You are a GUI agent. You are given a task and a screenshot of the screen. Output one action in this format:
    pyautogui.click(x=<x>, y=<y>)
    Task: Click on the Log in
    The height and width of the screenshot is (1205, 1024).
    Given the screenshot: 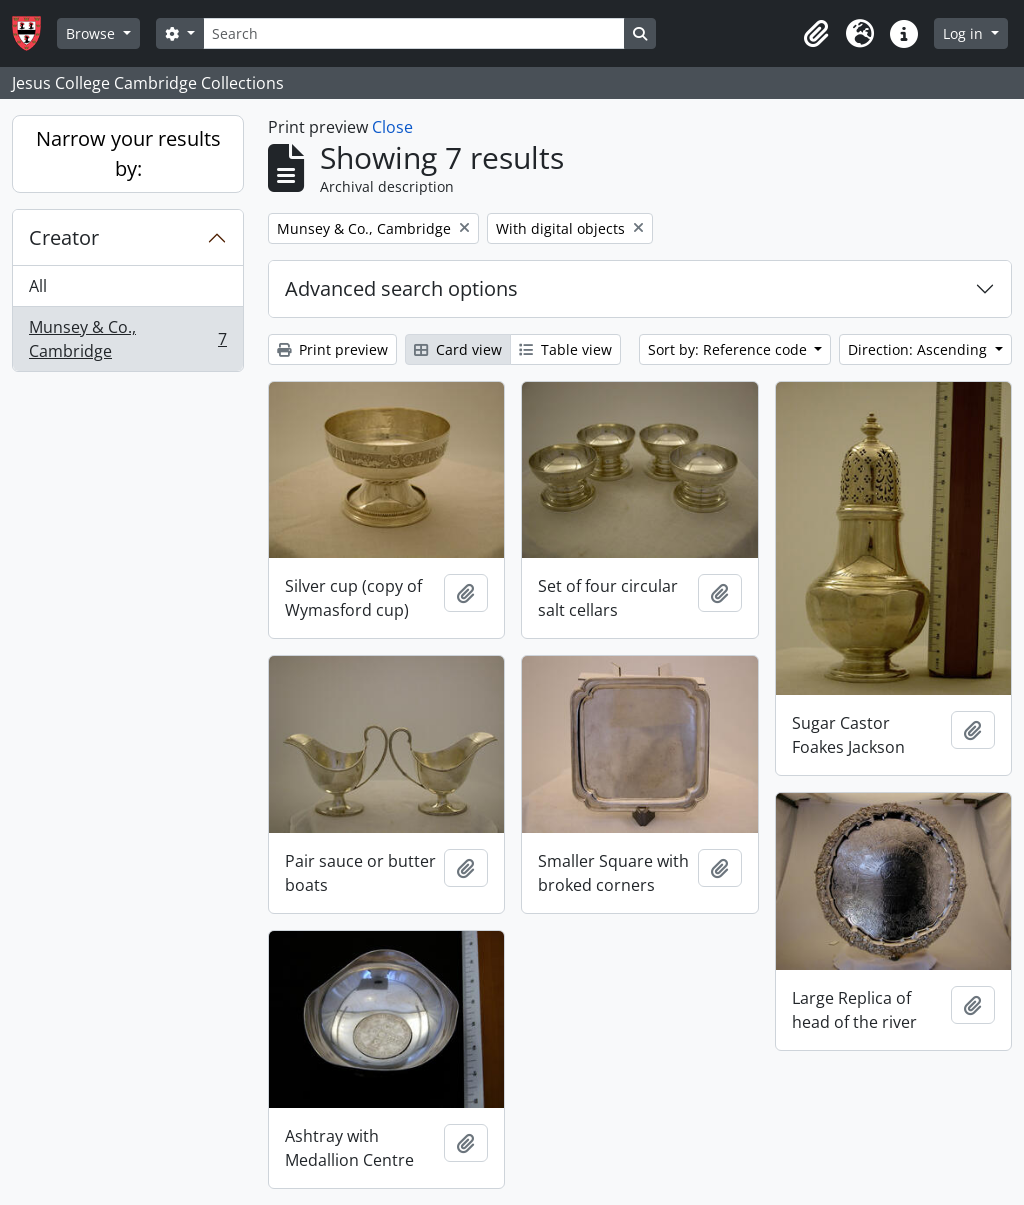 What is the action you would take?
    pyautogui.click(x=965, y=33)
    